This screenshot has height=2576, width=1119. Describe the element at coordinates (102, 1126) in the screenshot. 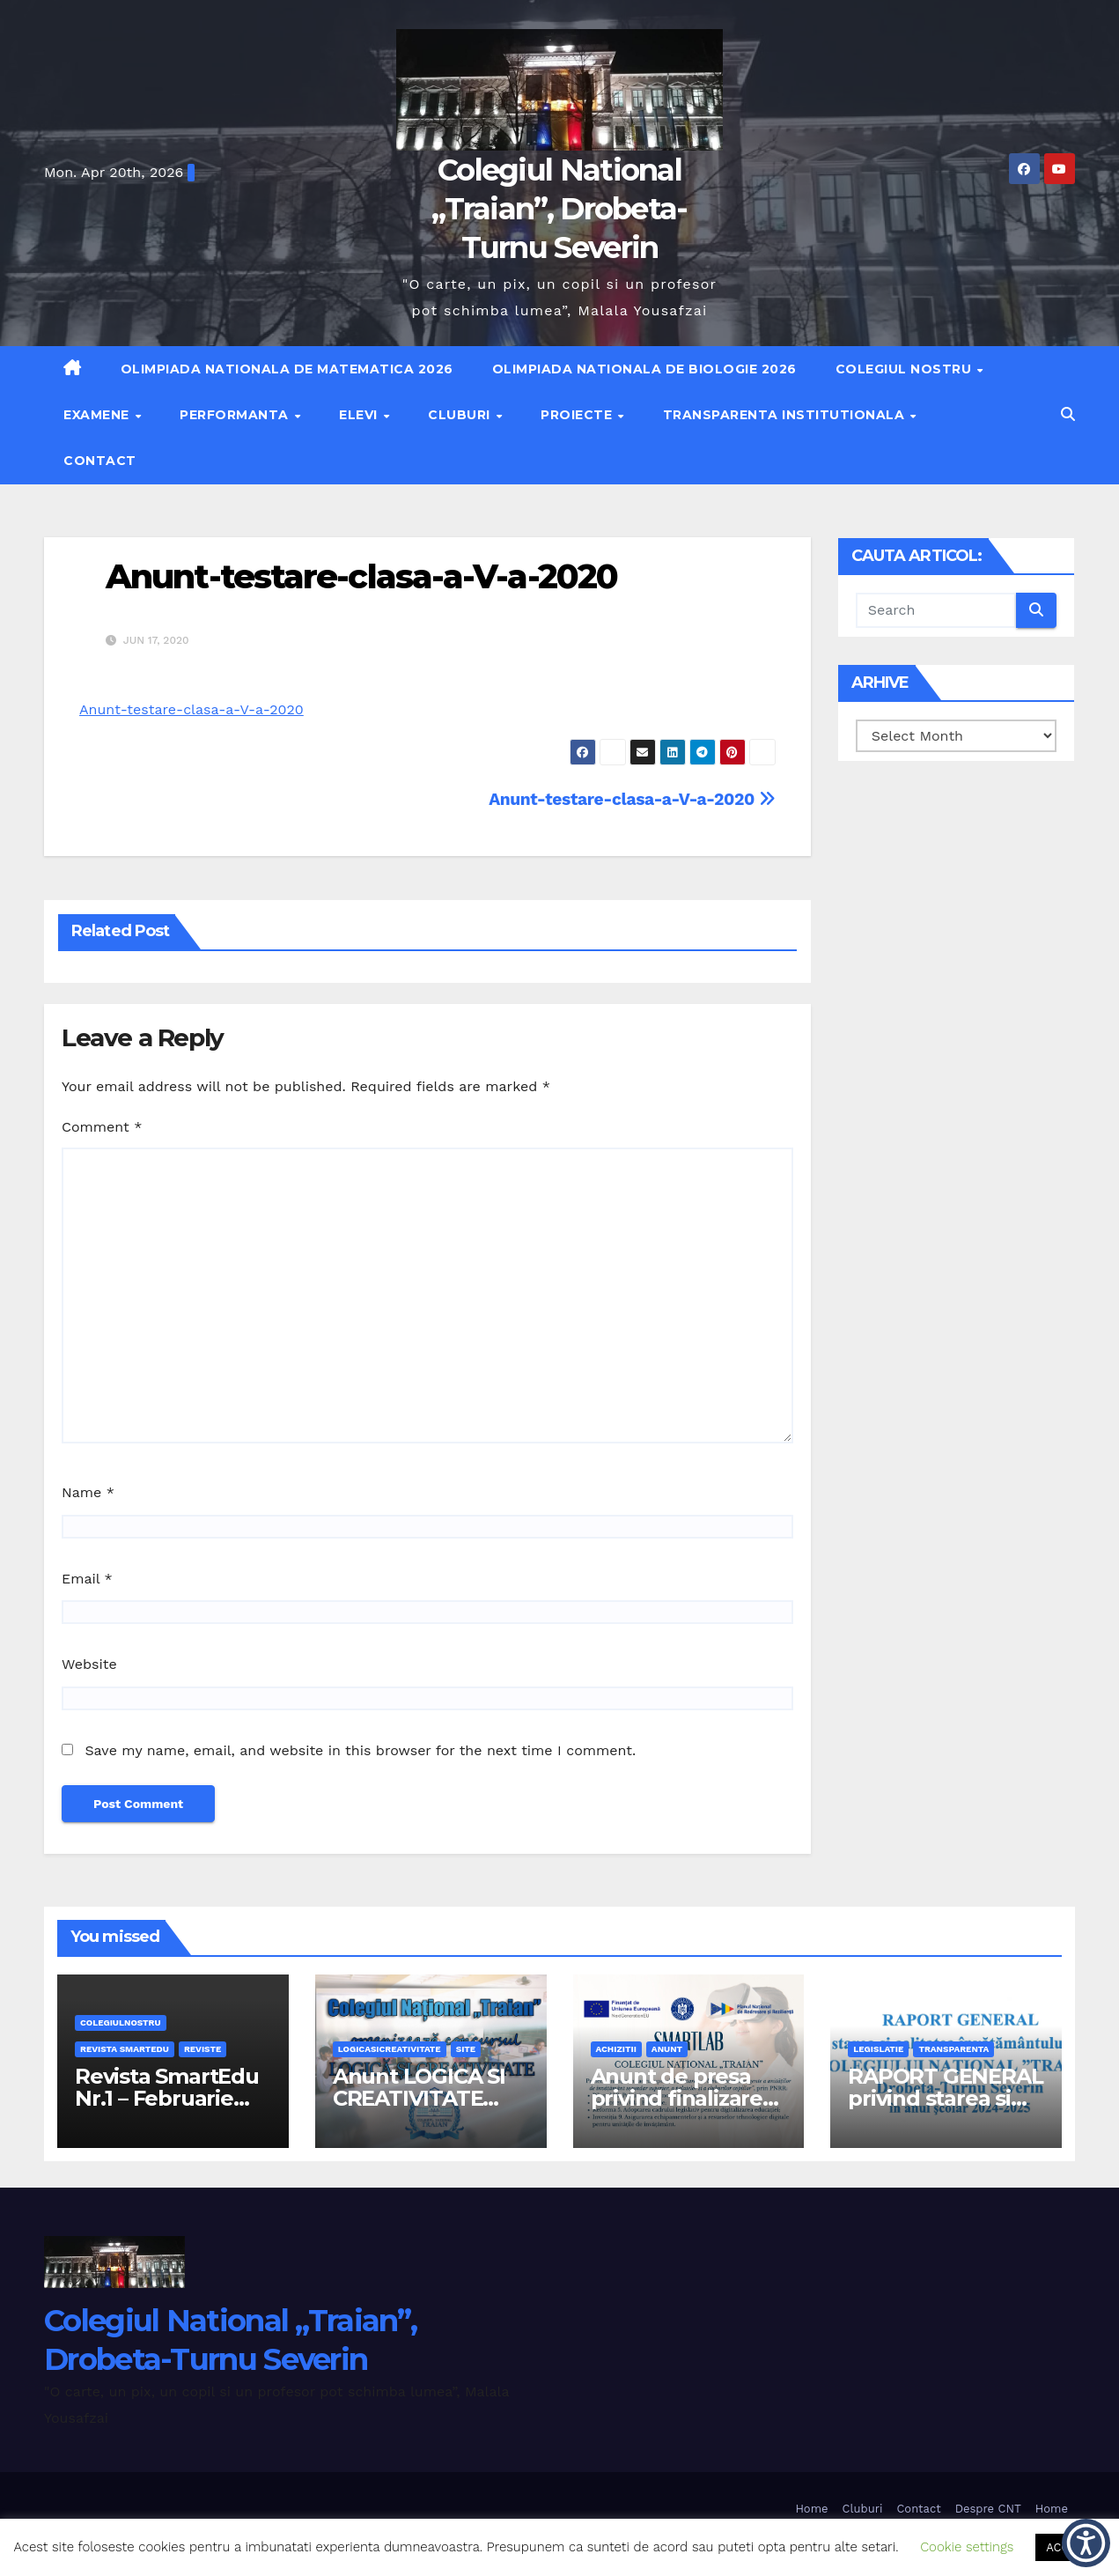

I see `Comment` at that location.